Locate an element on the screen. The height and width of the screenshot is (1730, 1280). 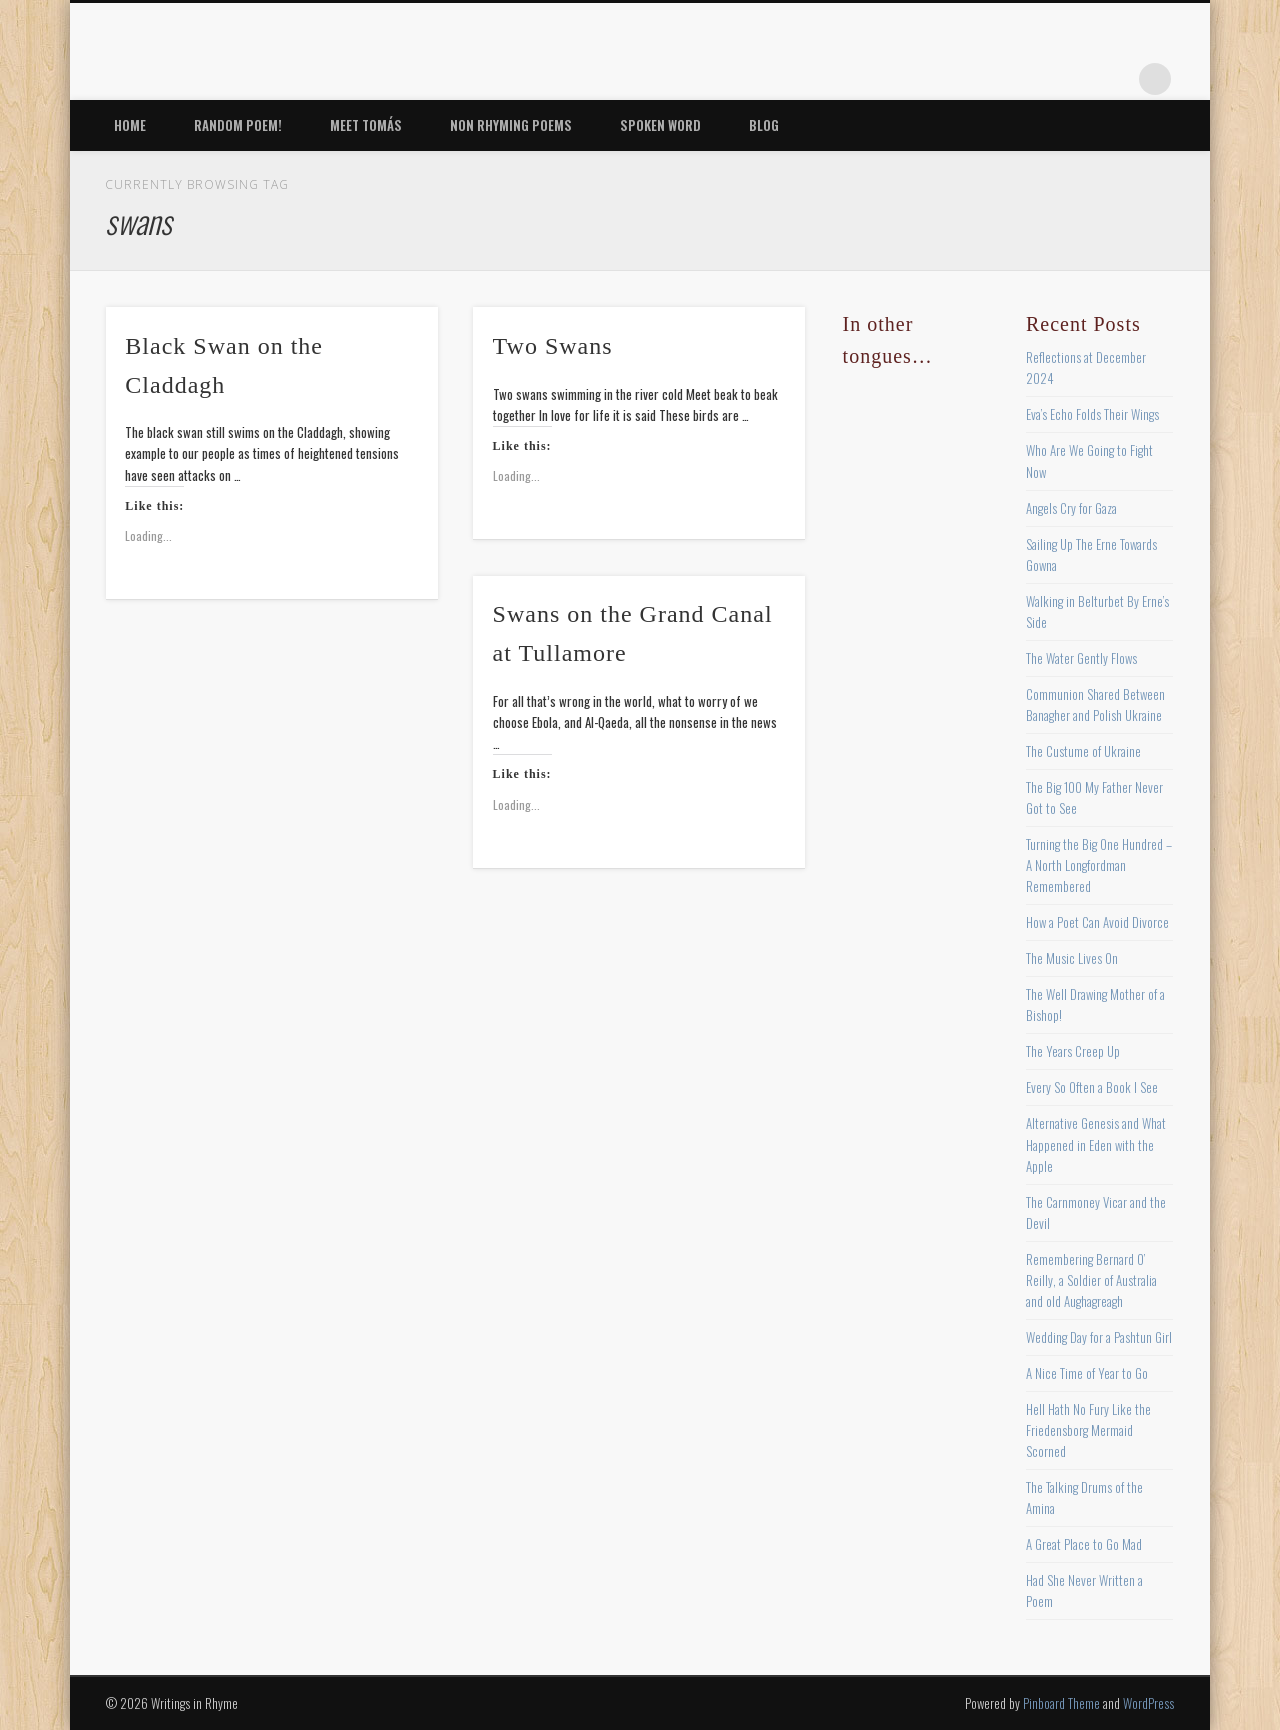
Spoken Word is located at coordinates (660, 125).